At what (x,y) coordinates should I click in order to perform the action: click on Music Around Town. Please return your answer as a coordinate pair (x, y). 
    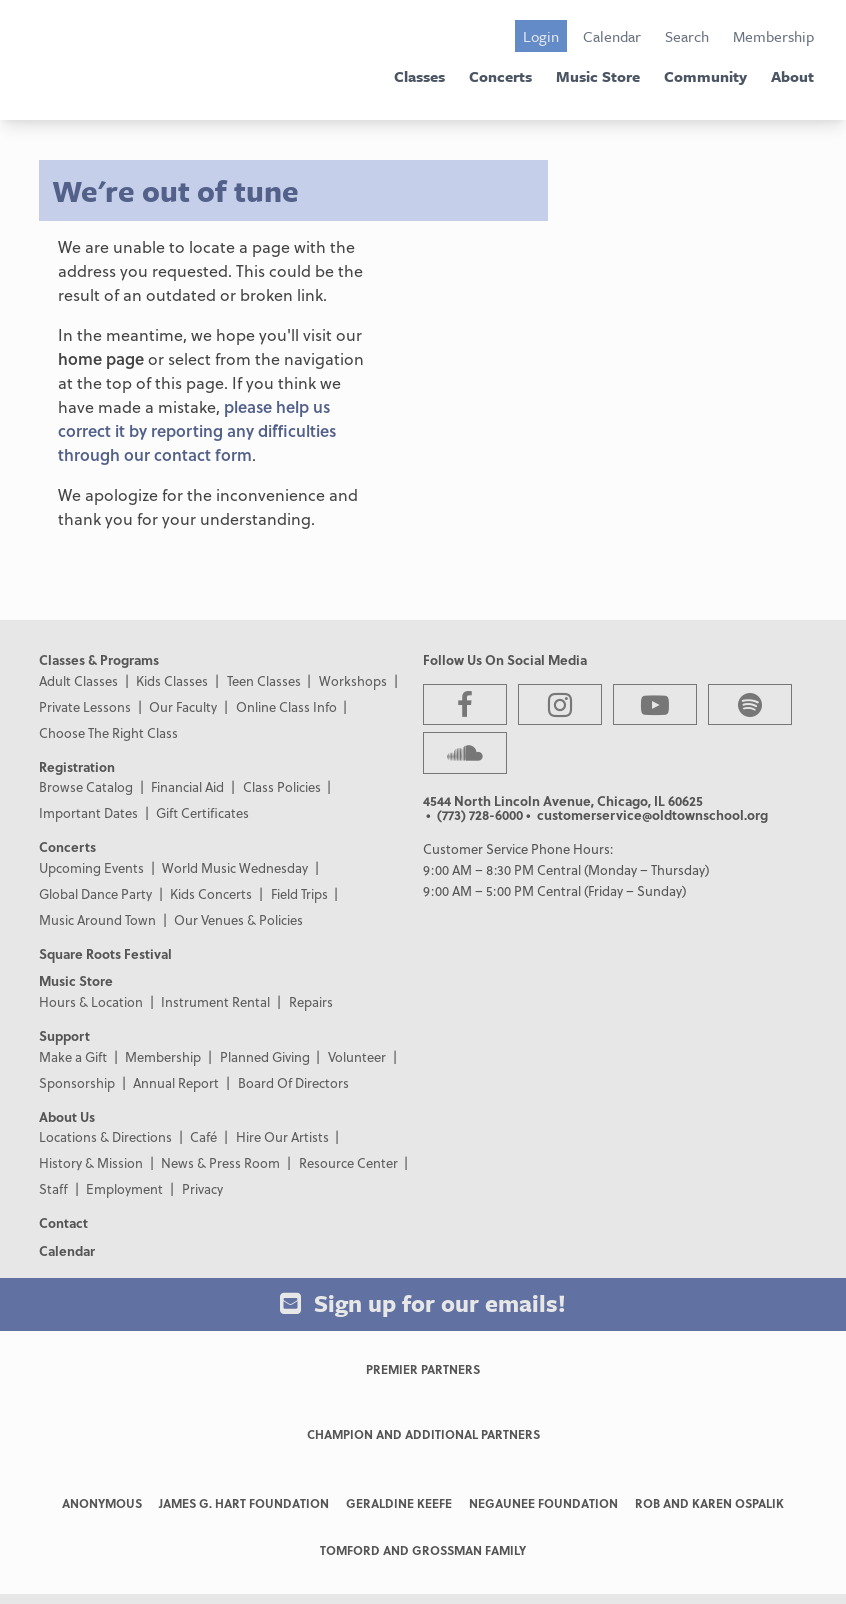
    Looking at the image, I should click on (97, 919).